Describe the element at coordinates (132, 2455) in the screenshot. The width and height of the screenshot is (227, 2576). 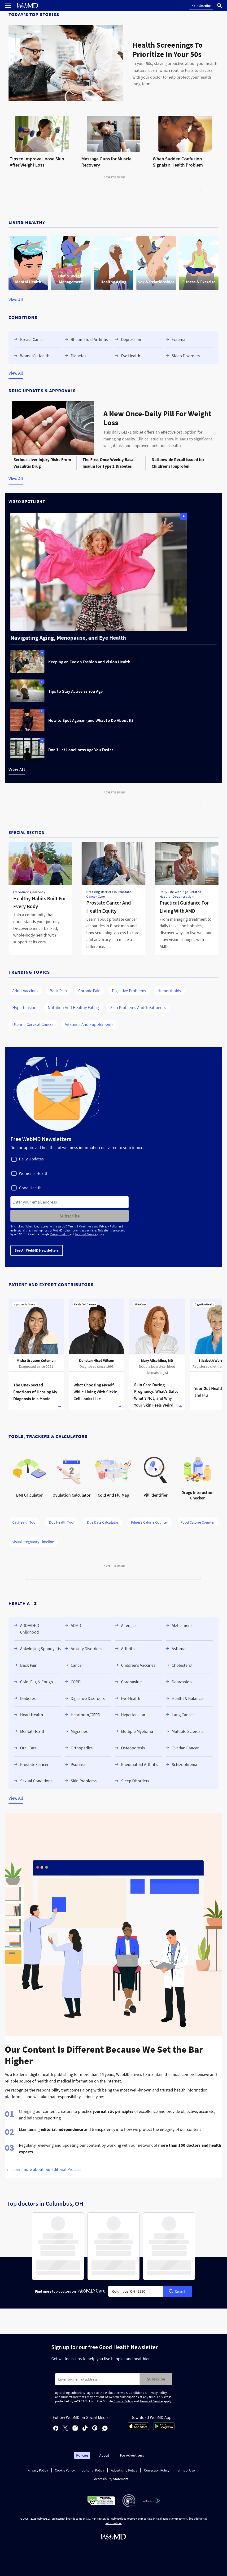
I see `For Advertisers` at that location.